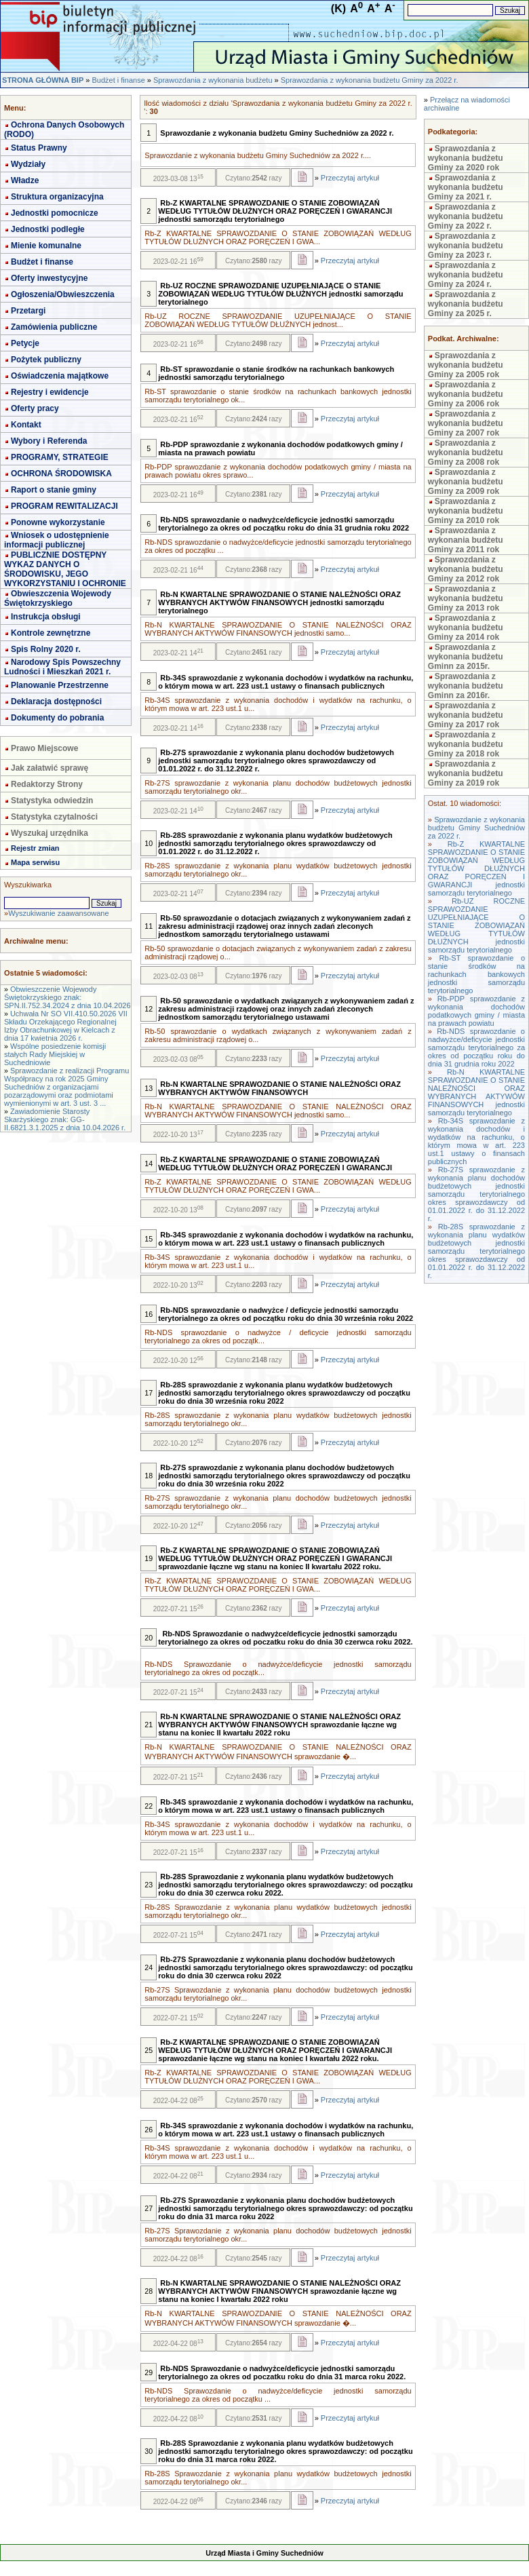 The image size is (529, 2576). What do you see at coordinates (465, 304) in the screenshot?
I see `Sprawozdania z wykonania budżetu Gminy za 2025 r.` at bounding box center [465, 304].